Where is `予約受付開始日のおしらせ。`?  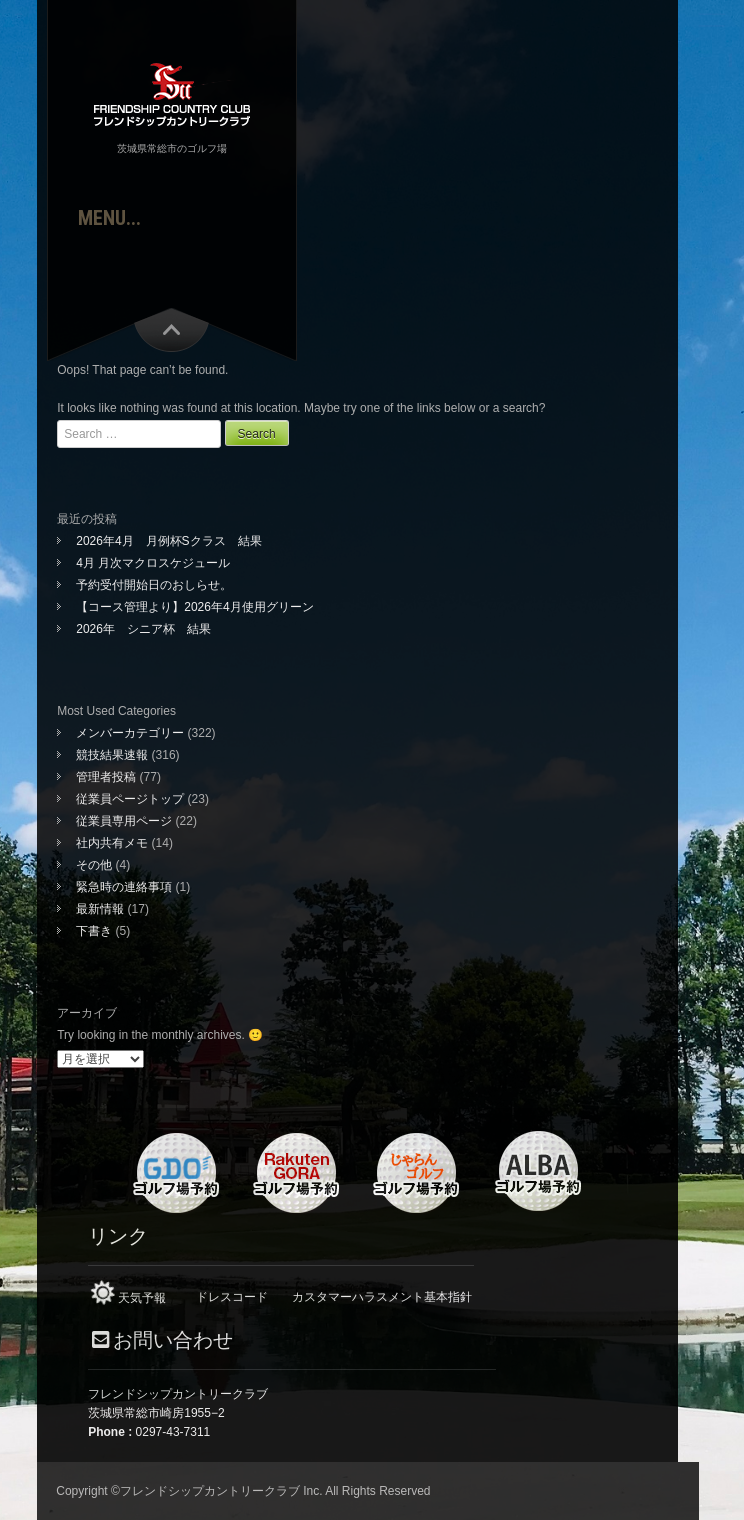 予約受付開始日のおしらせ。 is located at coordinates (154, 585).